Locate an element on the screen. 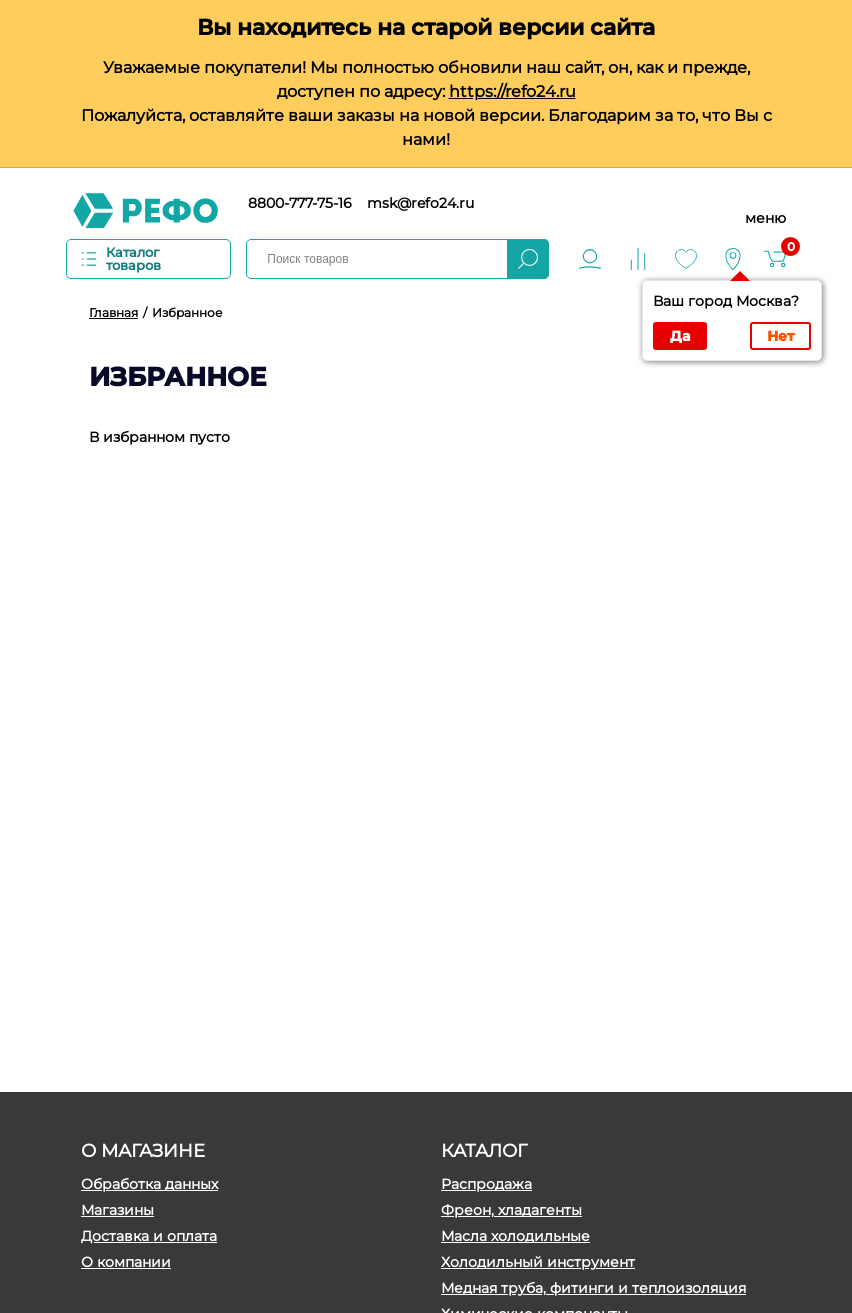 The height and width of the screenshot is (1313, 852). Холодильный инструмент is located at coordinates (538, 1262).